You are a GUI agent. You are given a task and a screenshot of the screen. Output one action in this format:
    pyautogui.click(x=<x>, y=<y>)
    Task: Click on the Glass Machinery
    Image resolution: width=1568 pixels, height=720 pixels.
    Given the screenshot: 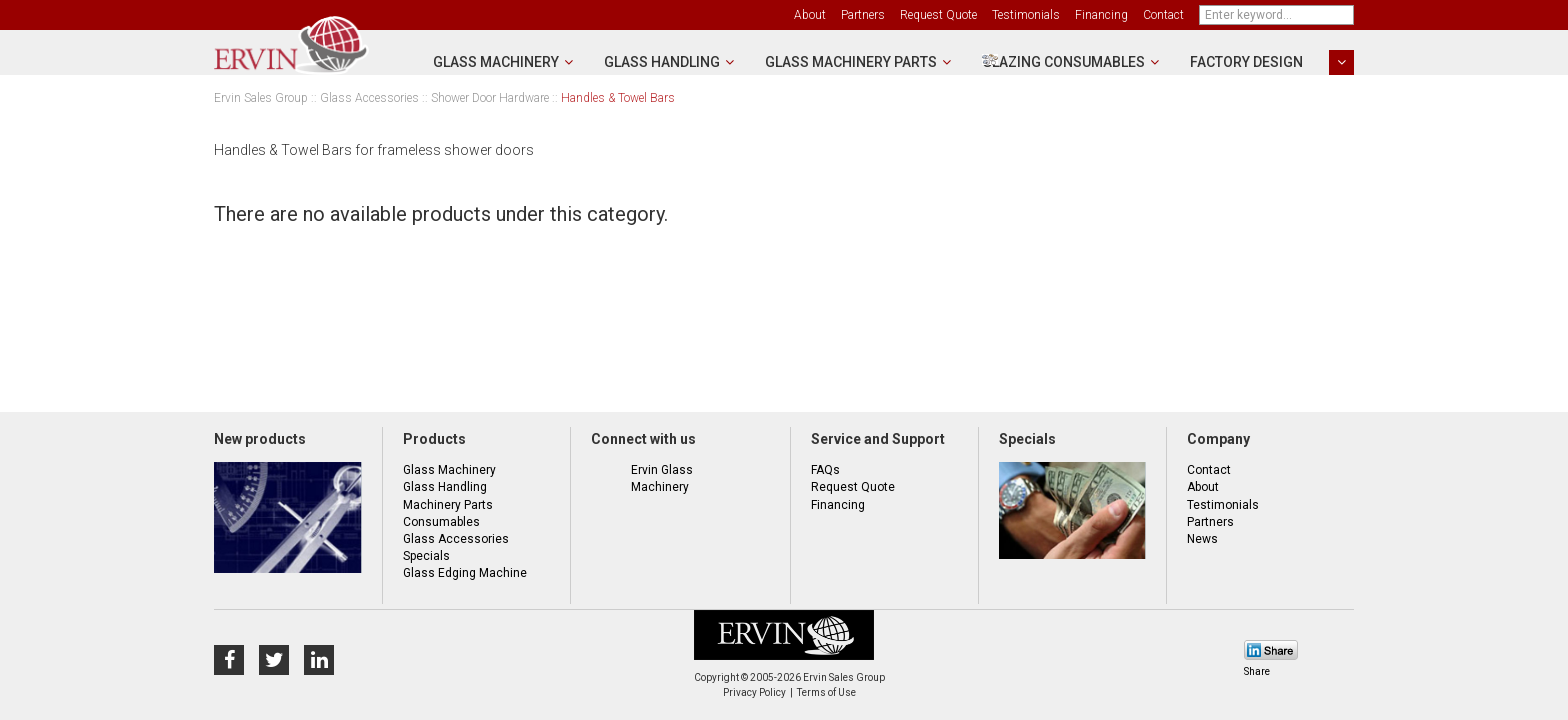 What is the action you would take?
    pyautogui.click(x=496, y=62)
    